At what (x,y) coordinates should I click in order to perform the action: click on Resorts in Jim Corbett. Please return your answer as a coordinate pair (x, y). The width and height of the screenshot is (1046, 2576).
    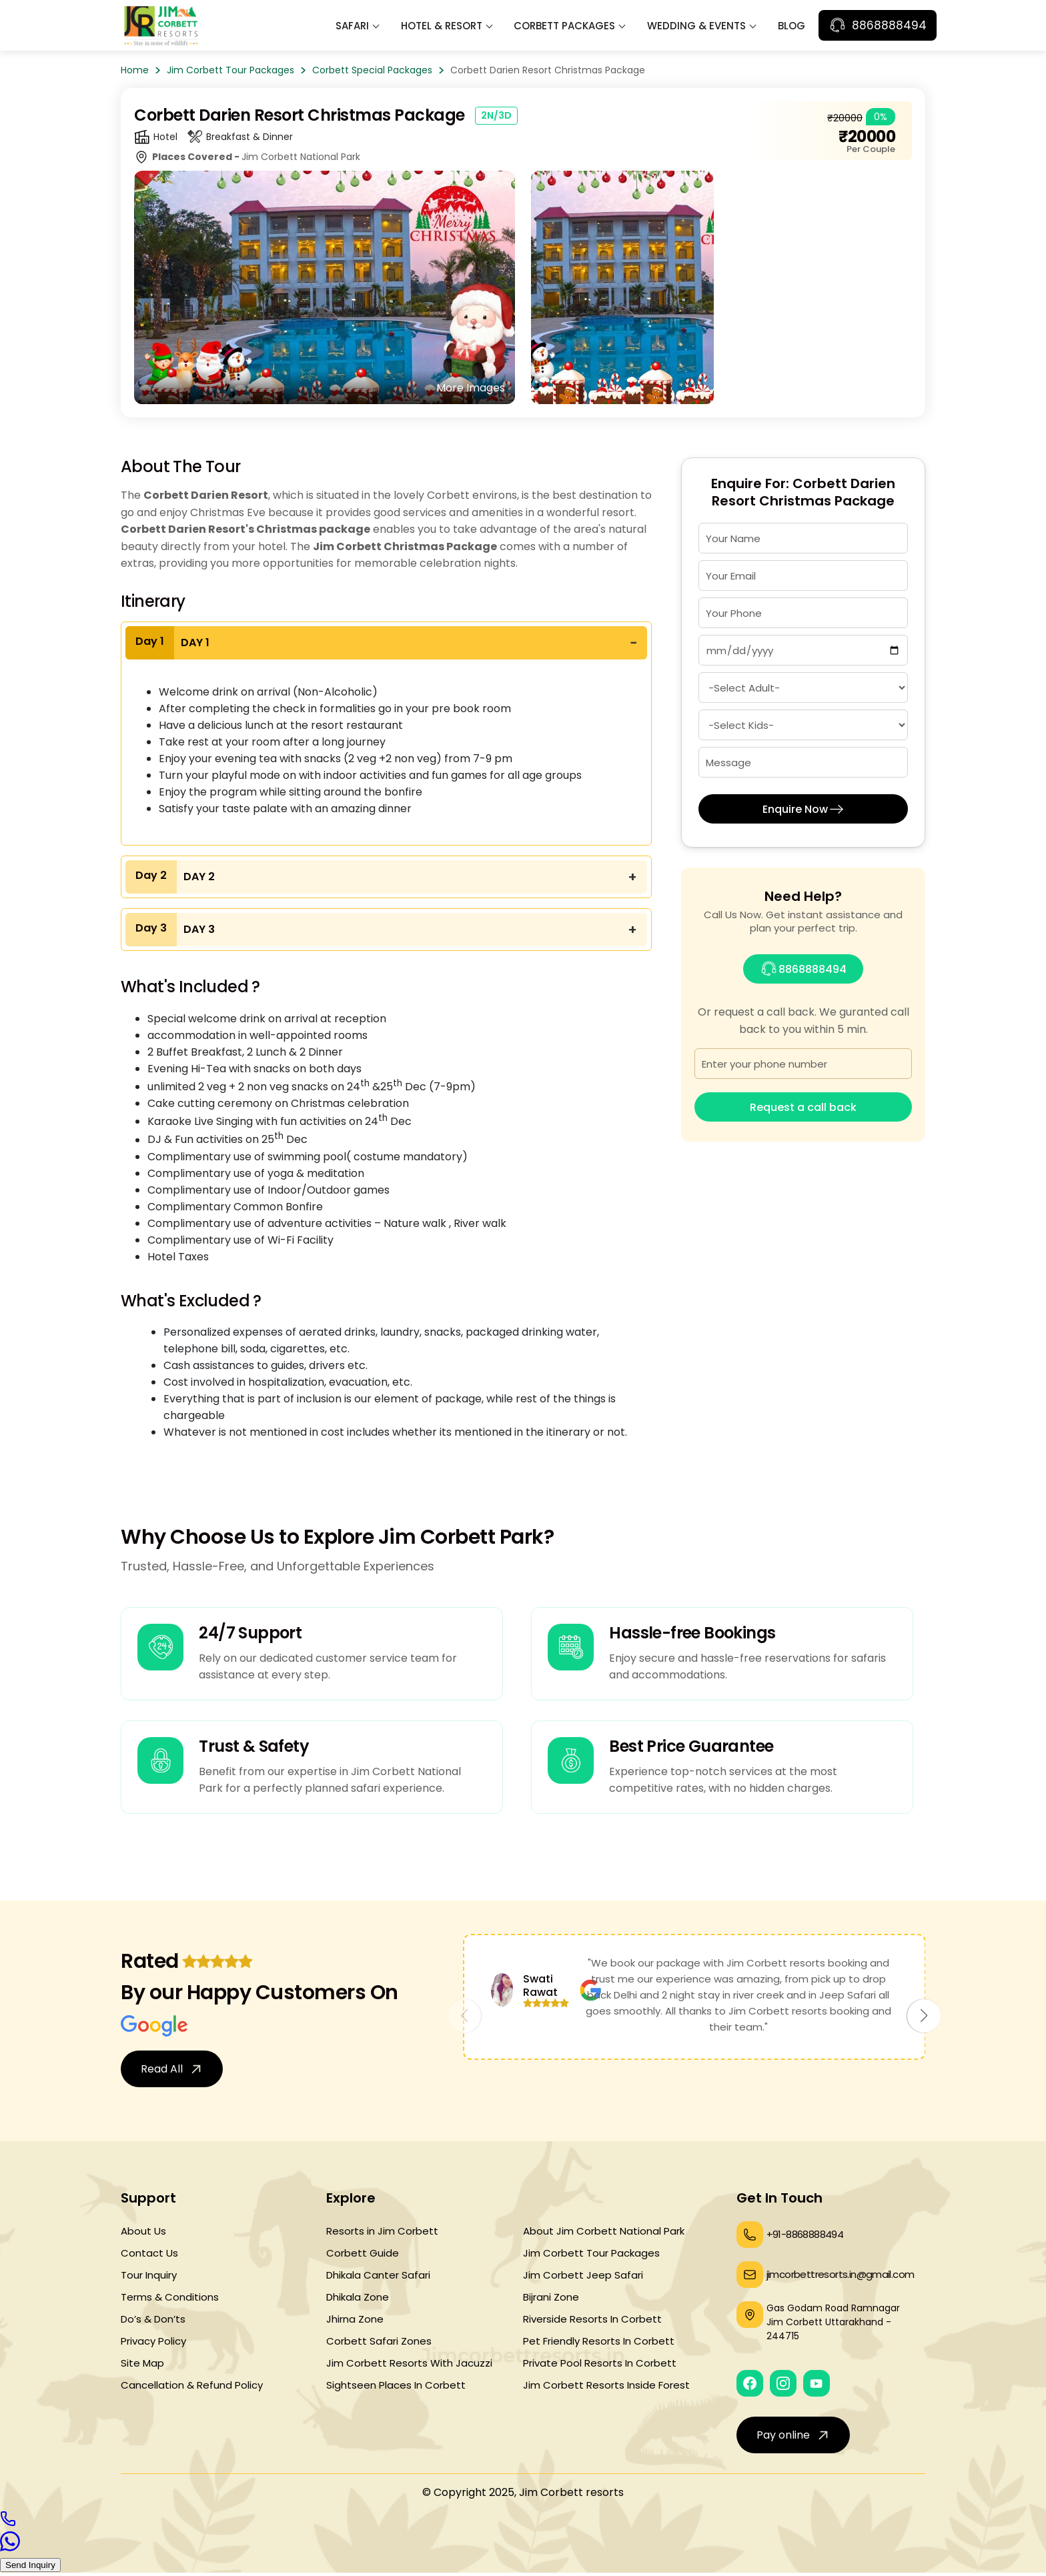
    Looking at the image, I should click on (382, 2234).